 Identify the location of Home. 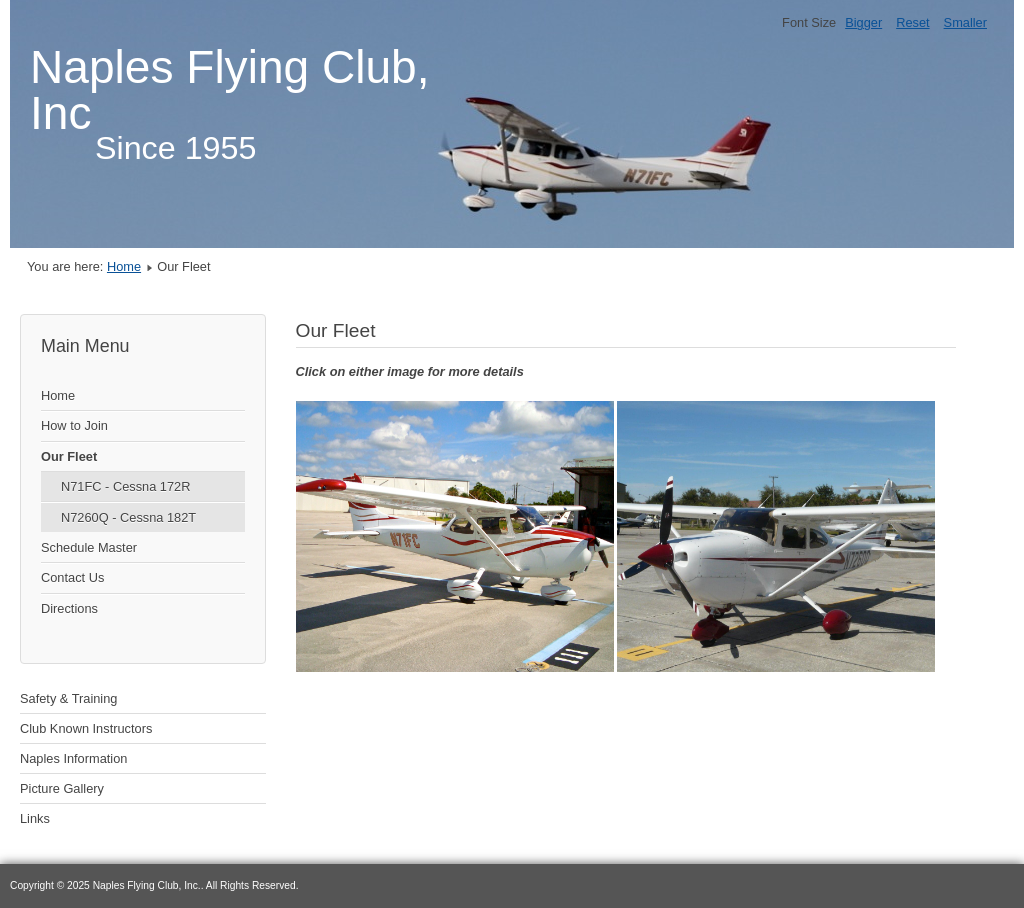
(124, 266).